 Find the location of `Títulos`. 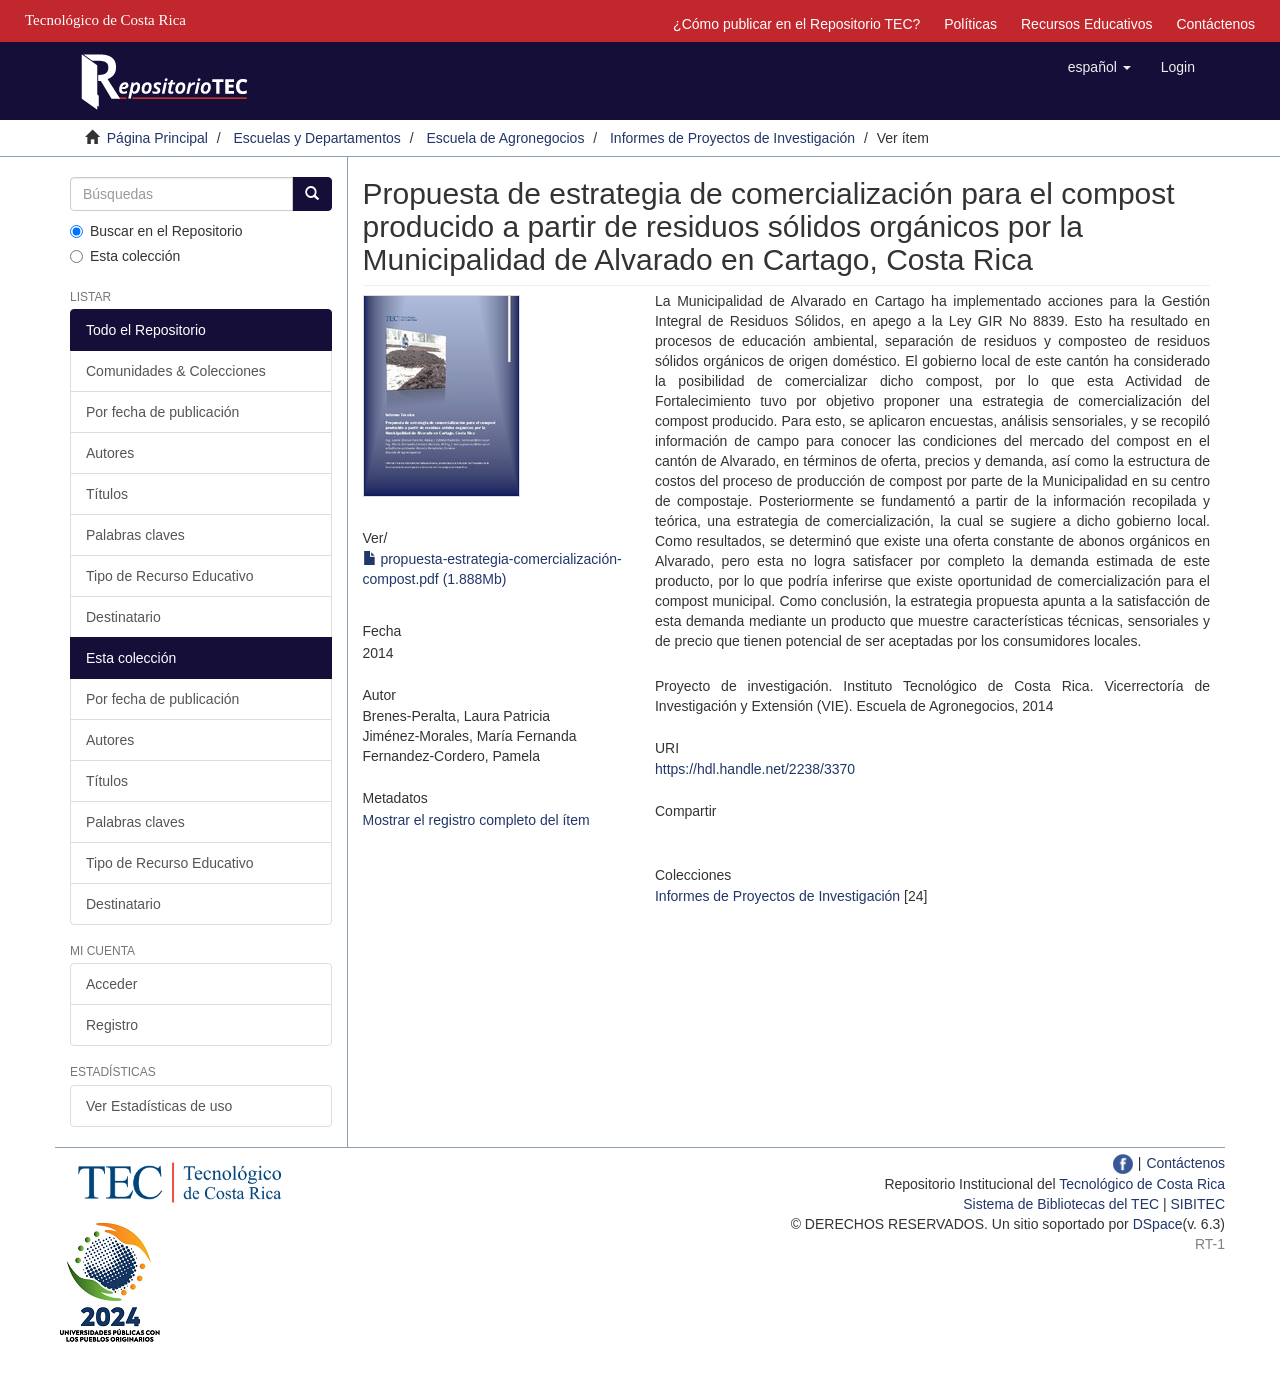

Títulos is located at coordinates (107, 494).